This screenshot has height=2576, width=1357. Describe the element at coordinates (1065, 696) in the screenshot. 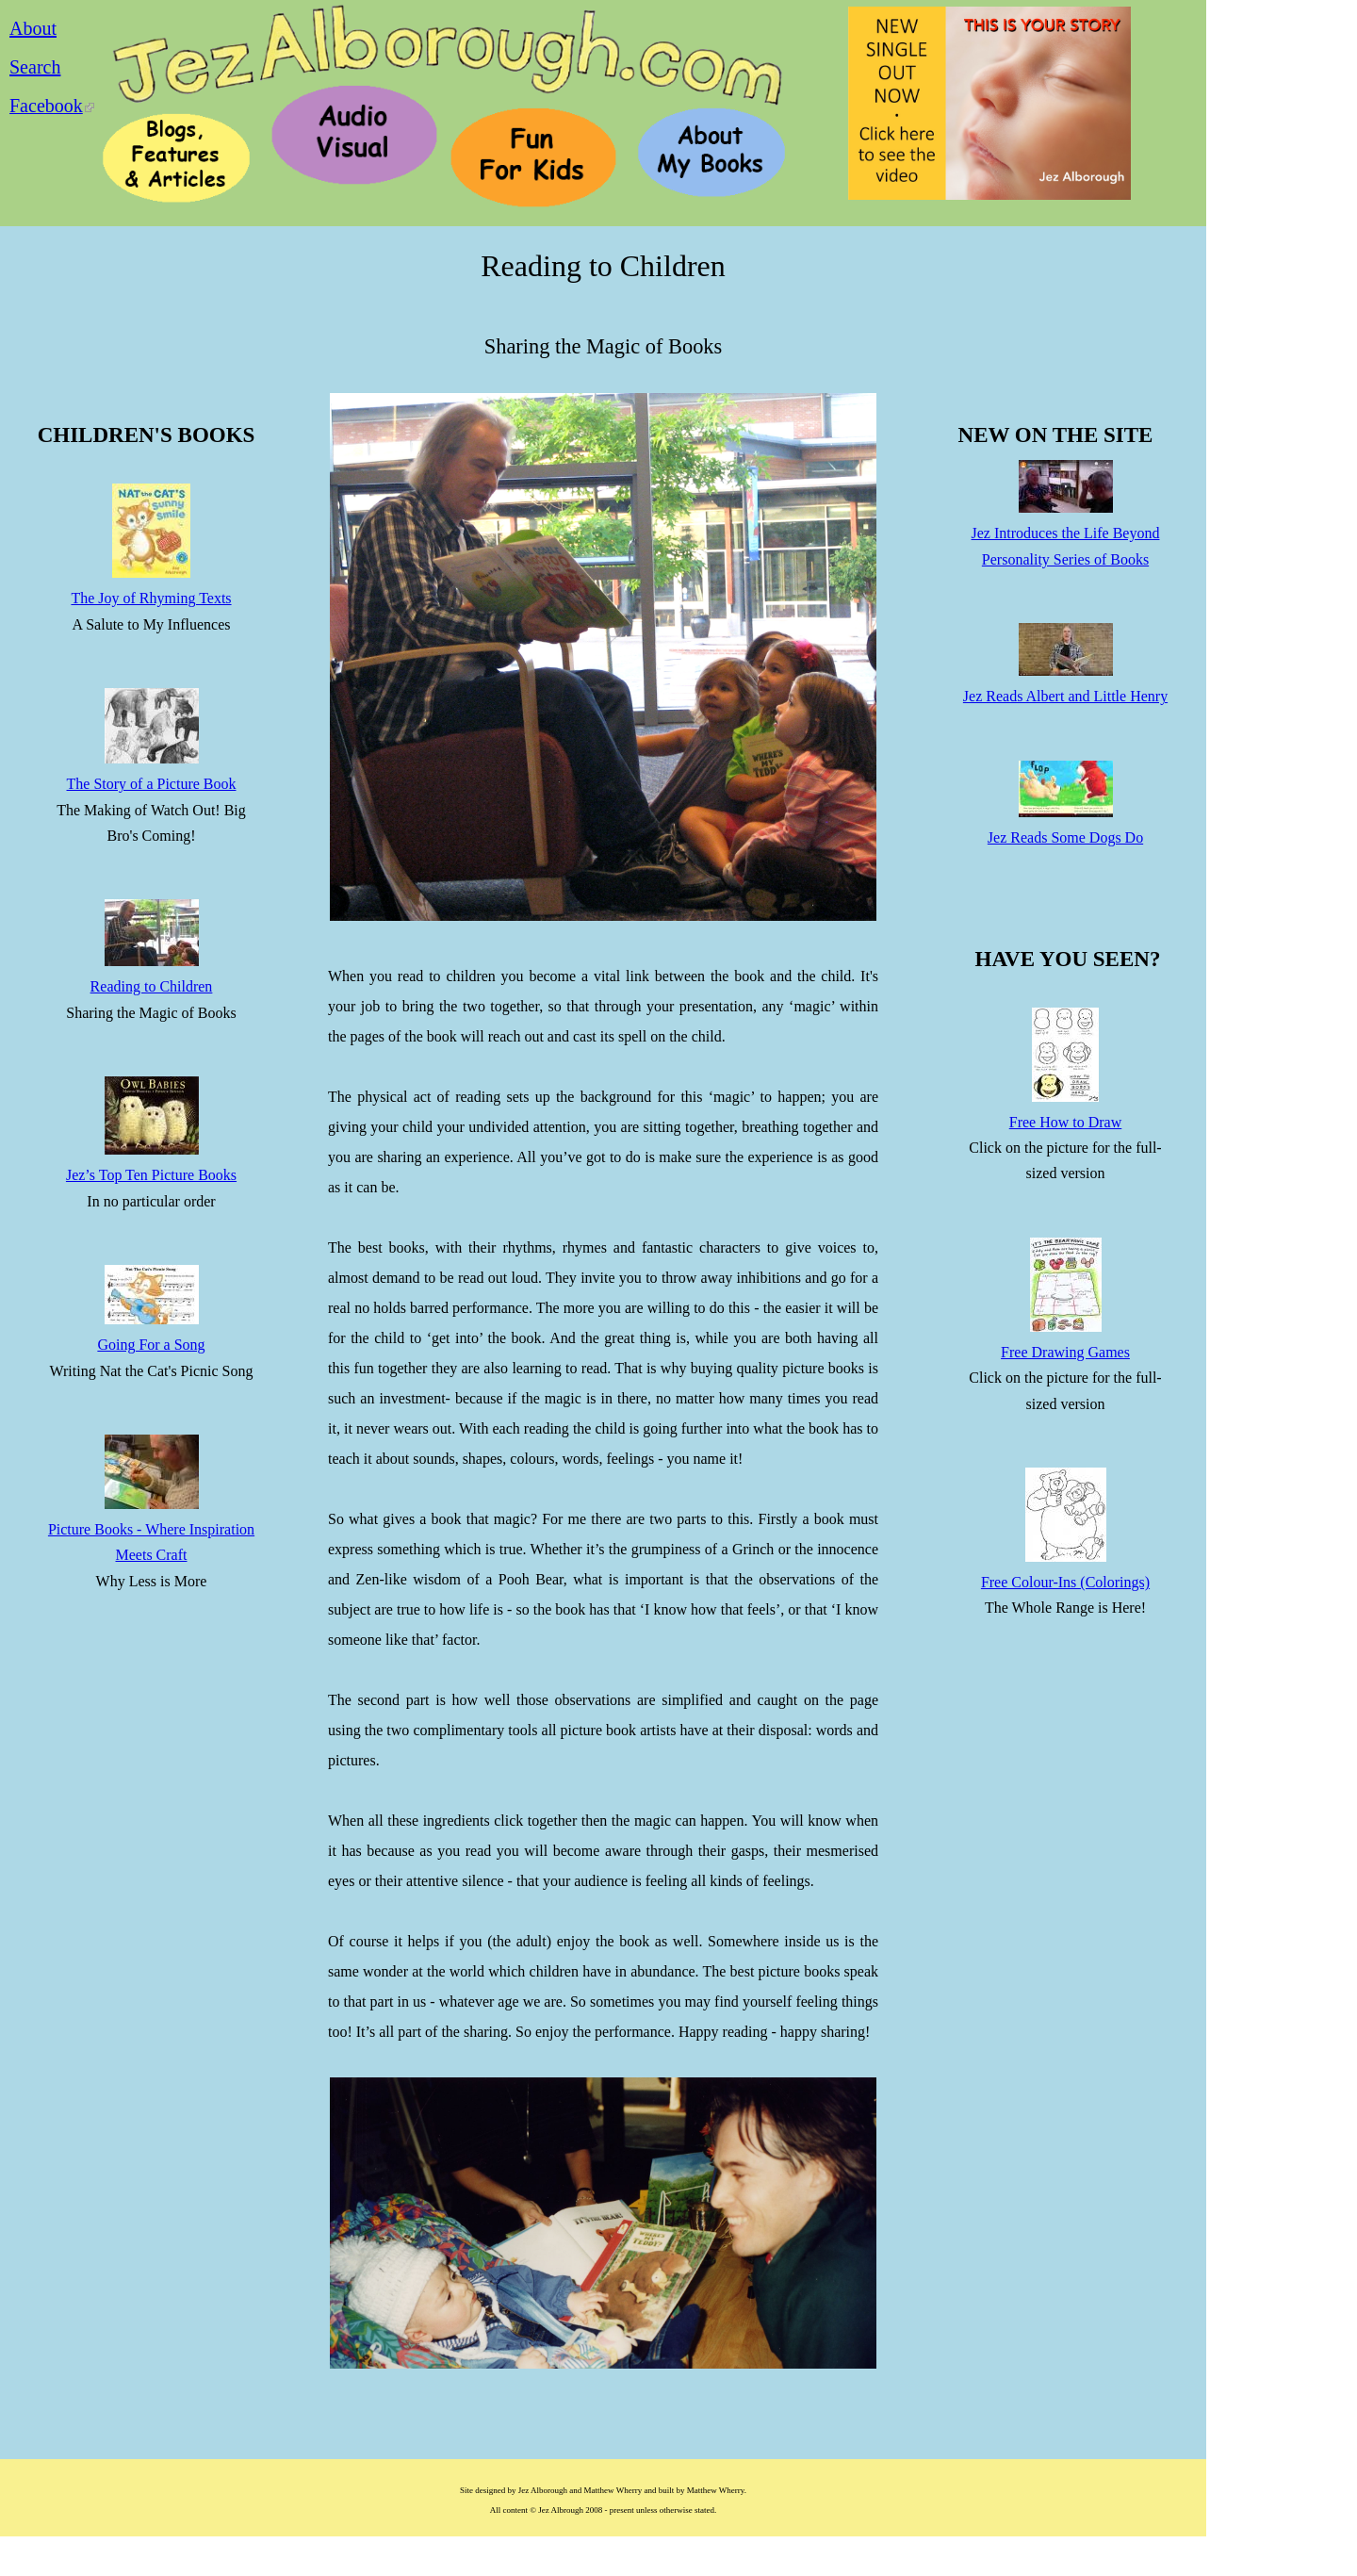

I see `Jez Reads Albert and Little Henry` at that location.